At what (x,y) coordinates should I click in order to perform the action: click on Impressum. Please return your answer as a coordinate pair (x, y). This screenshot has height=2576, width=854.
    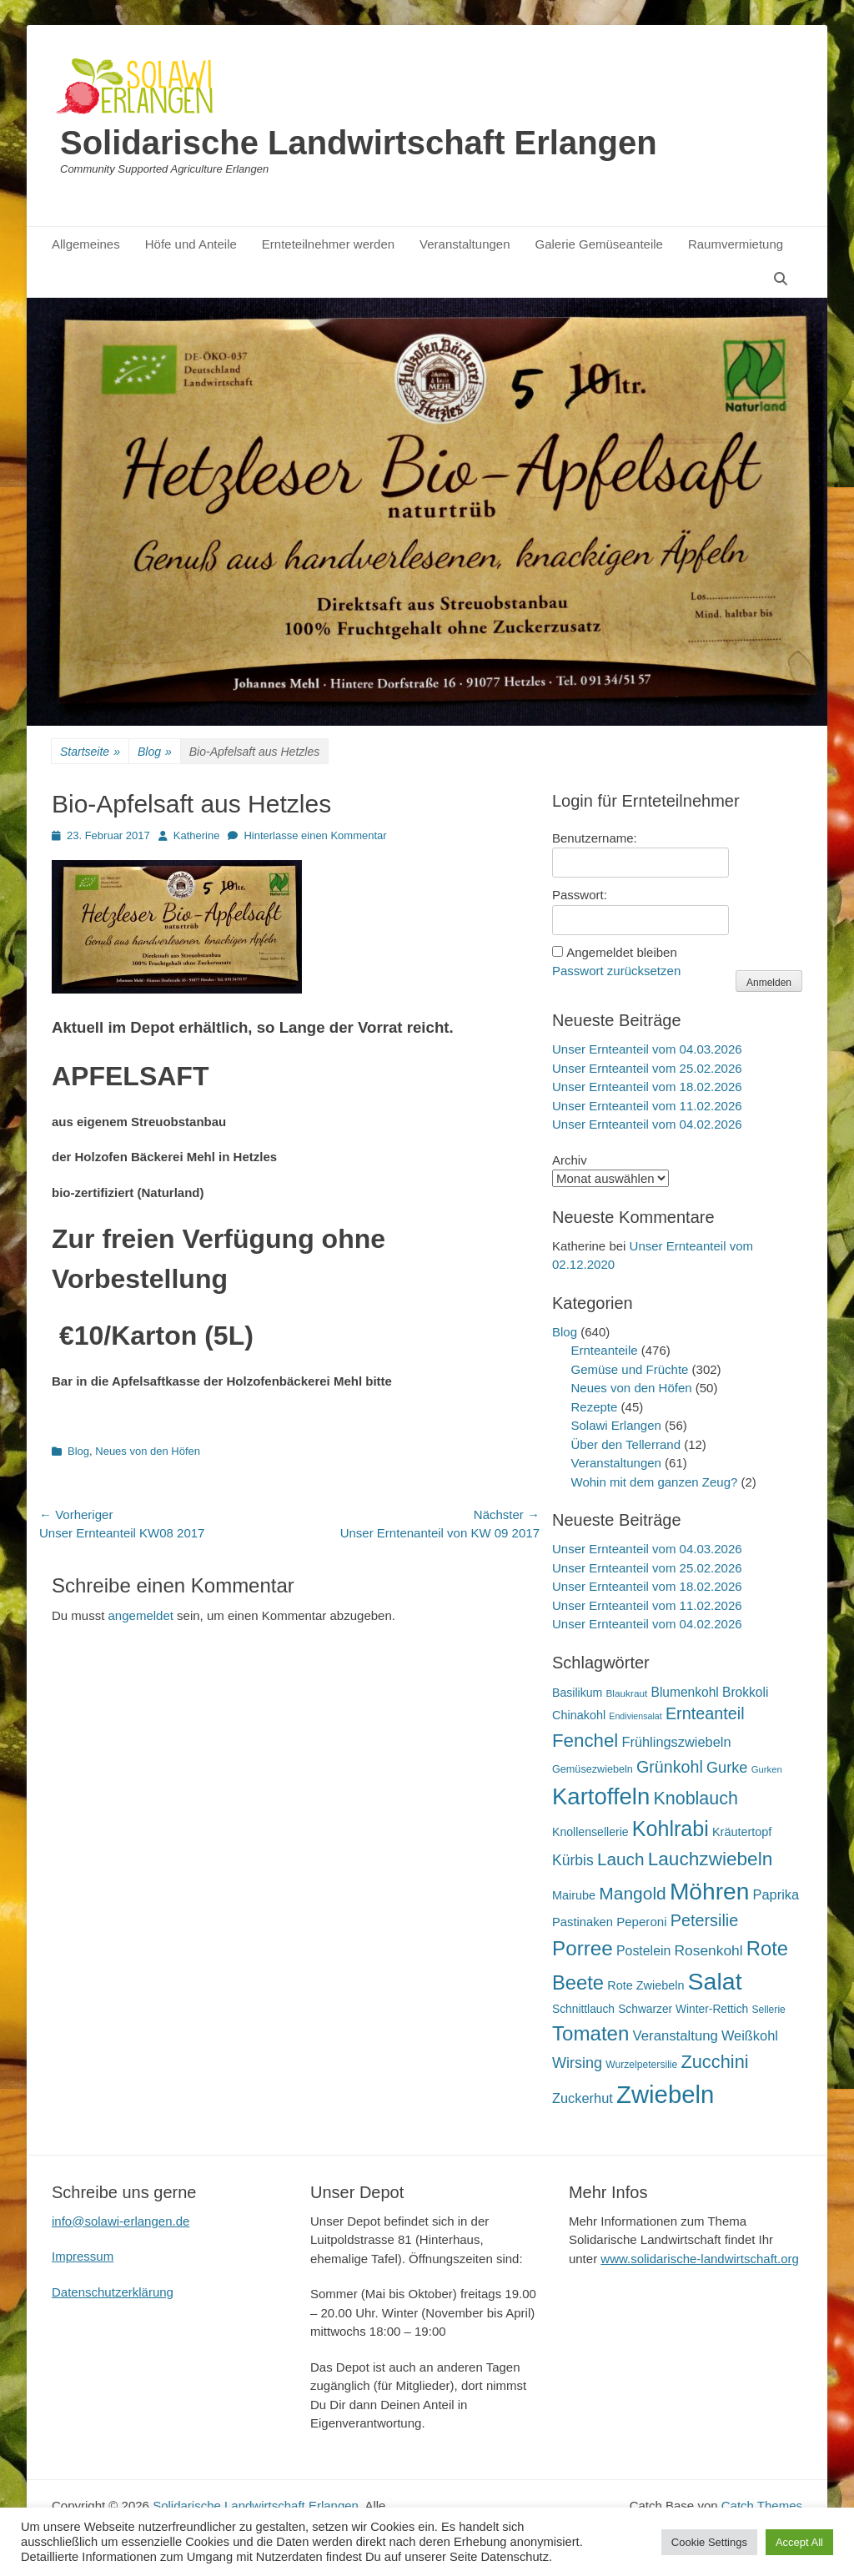
    Looking at the image, I should click on (82, 2256).